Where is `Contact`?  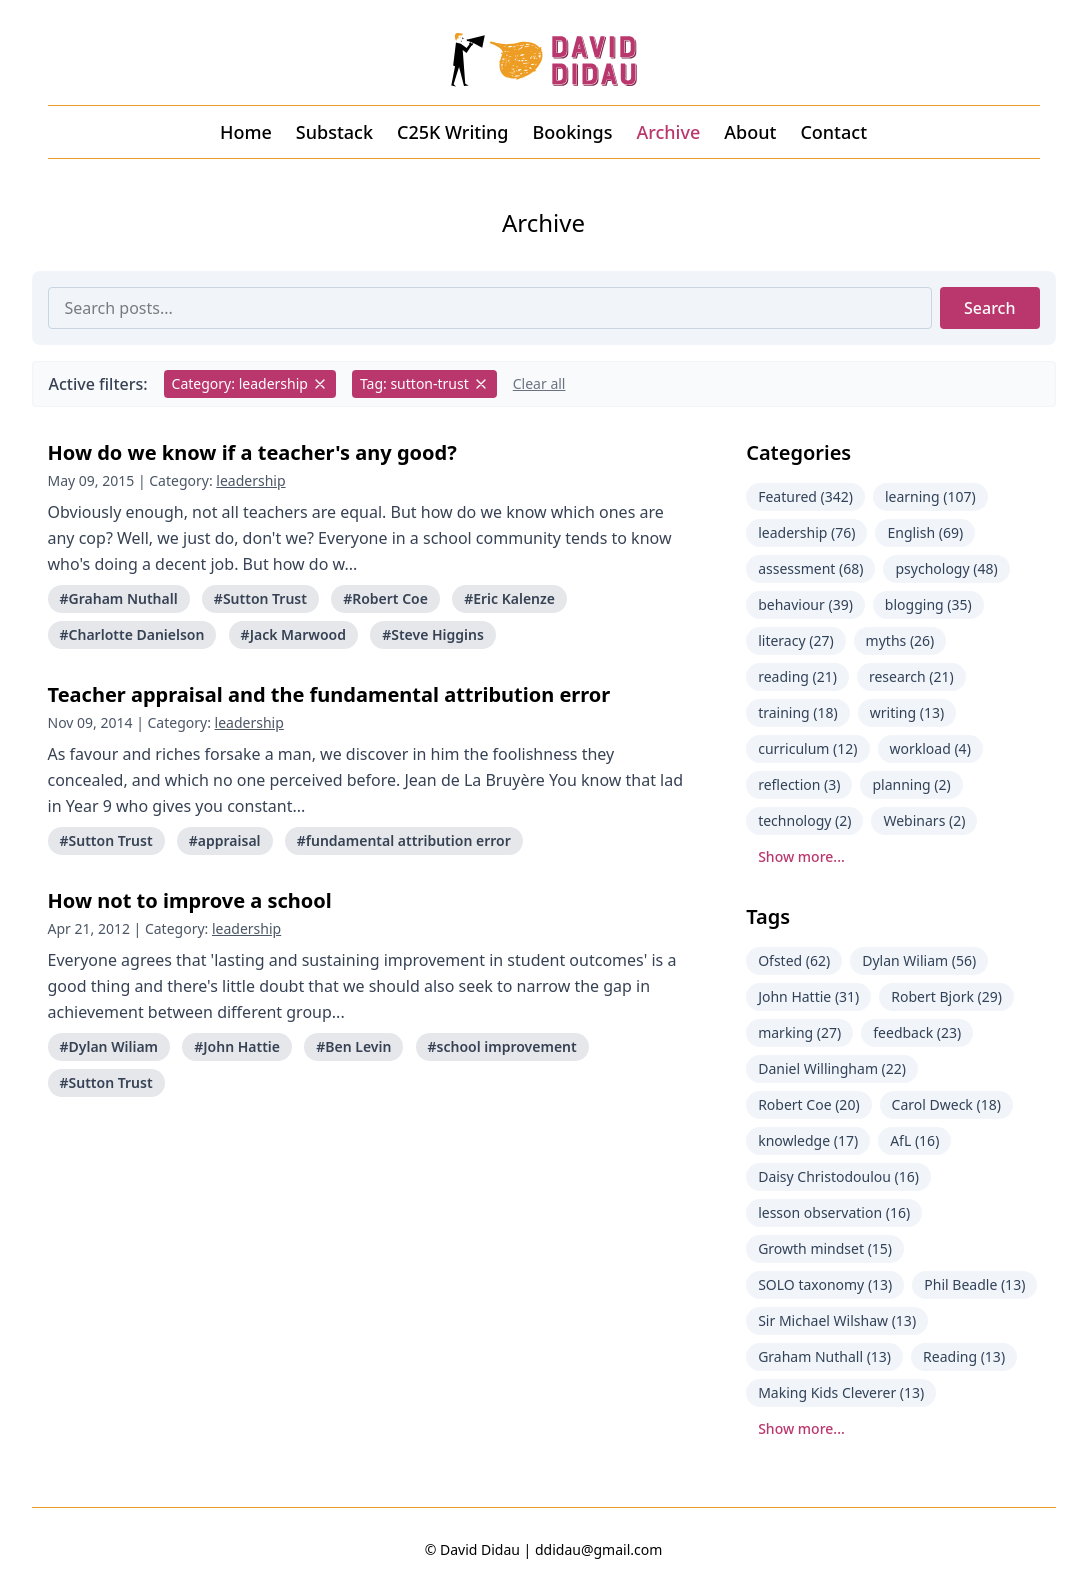 Contact is located at coordinates (833, 132).